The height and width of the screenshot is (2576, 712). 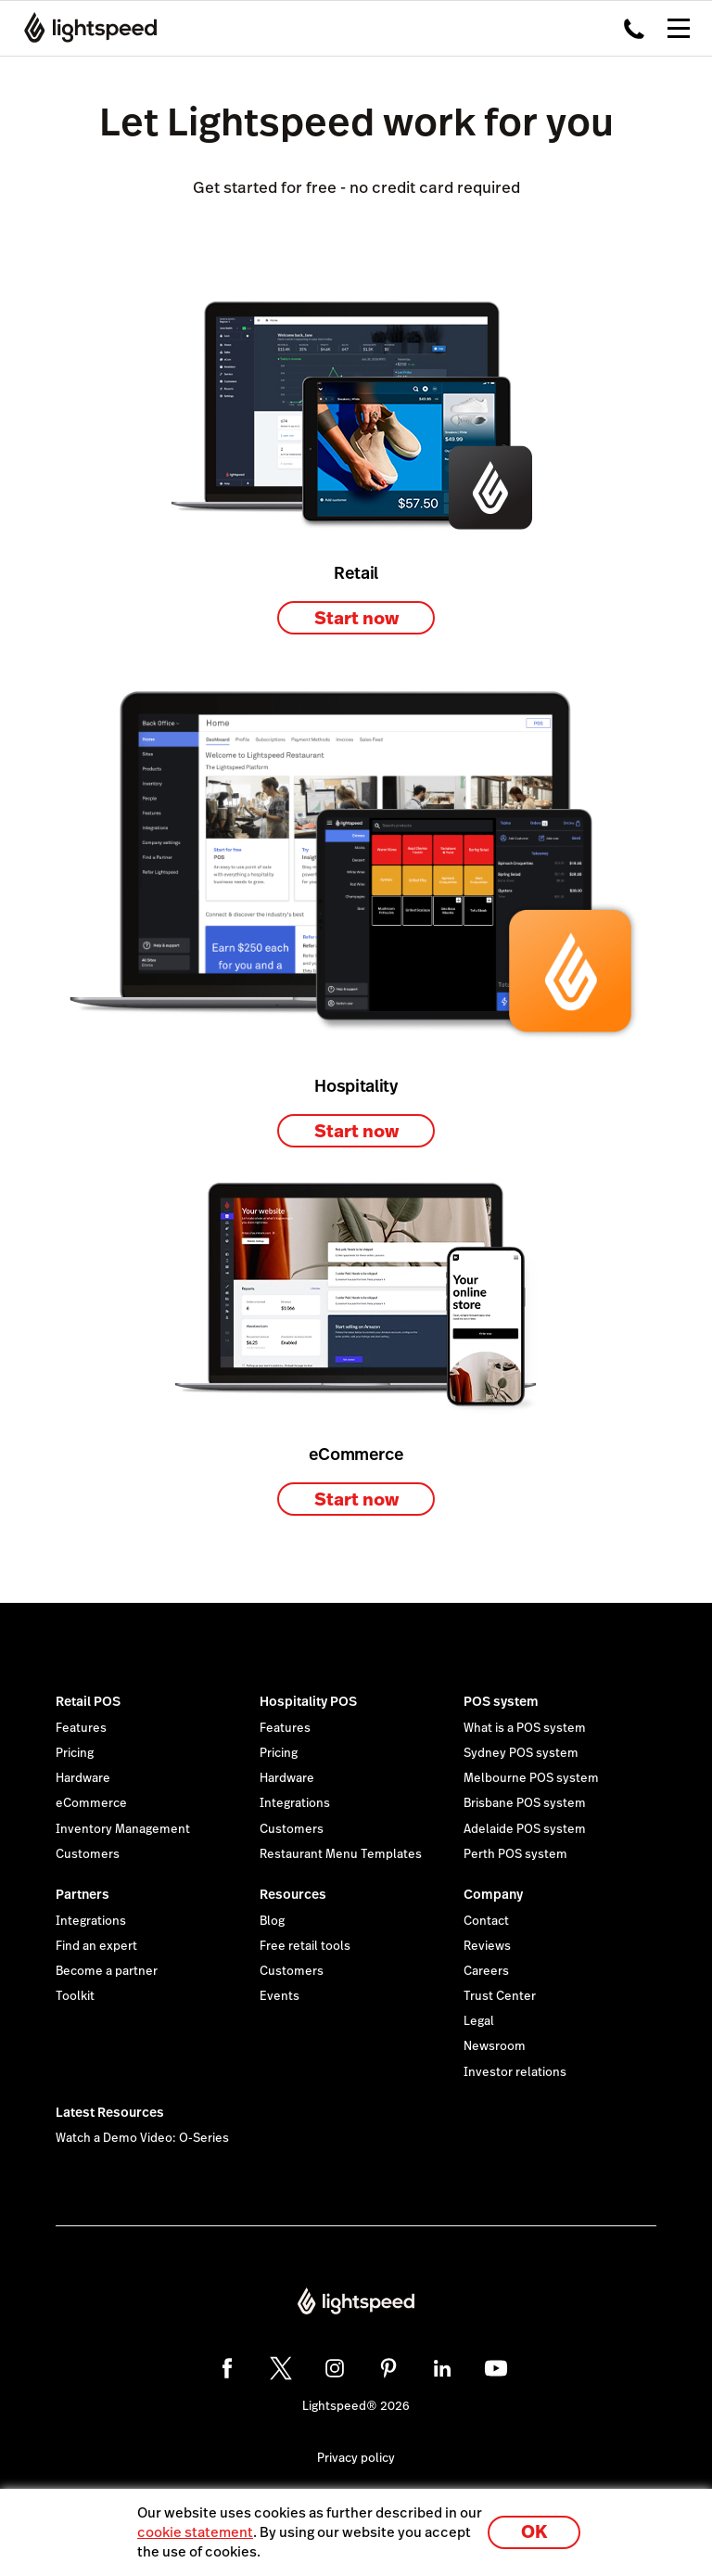 What do you see at coordinates (75, 1996) in the screenshot?
I see `Toolkit` at bounding box center [75, 1996].